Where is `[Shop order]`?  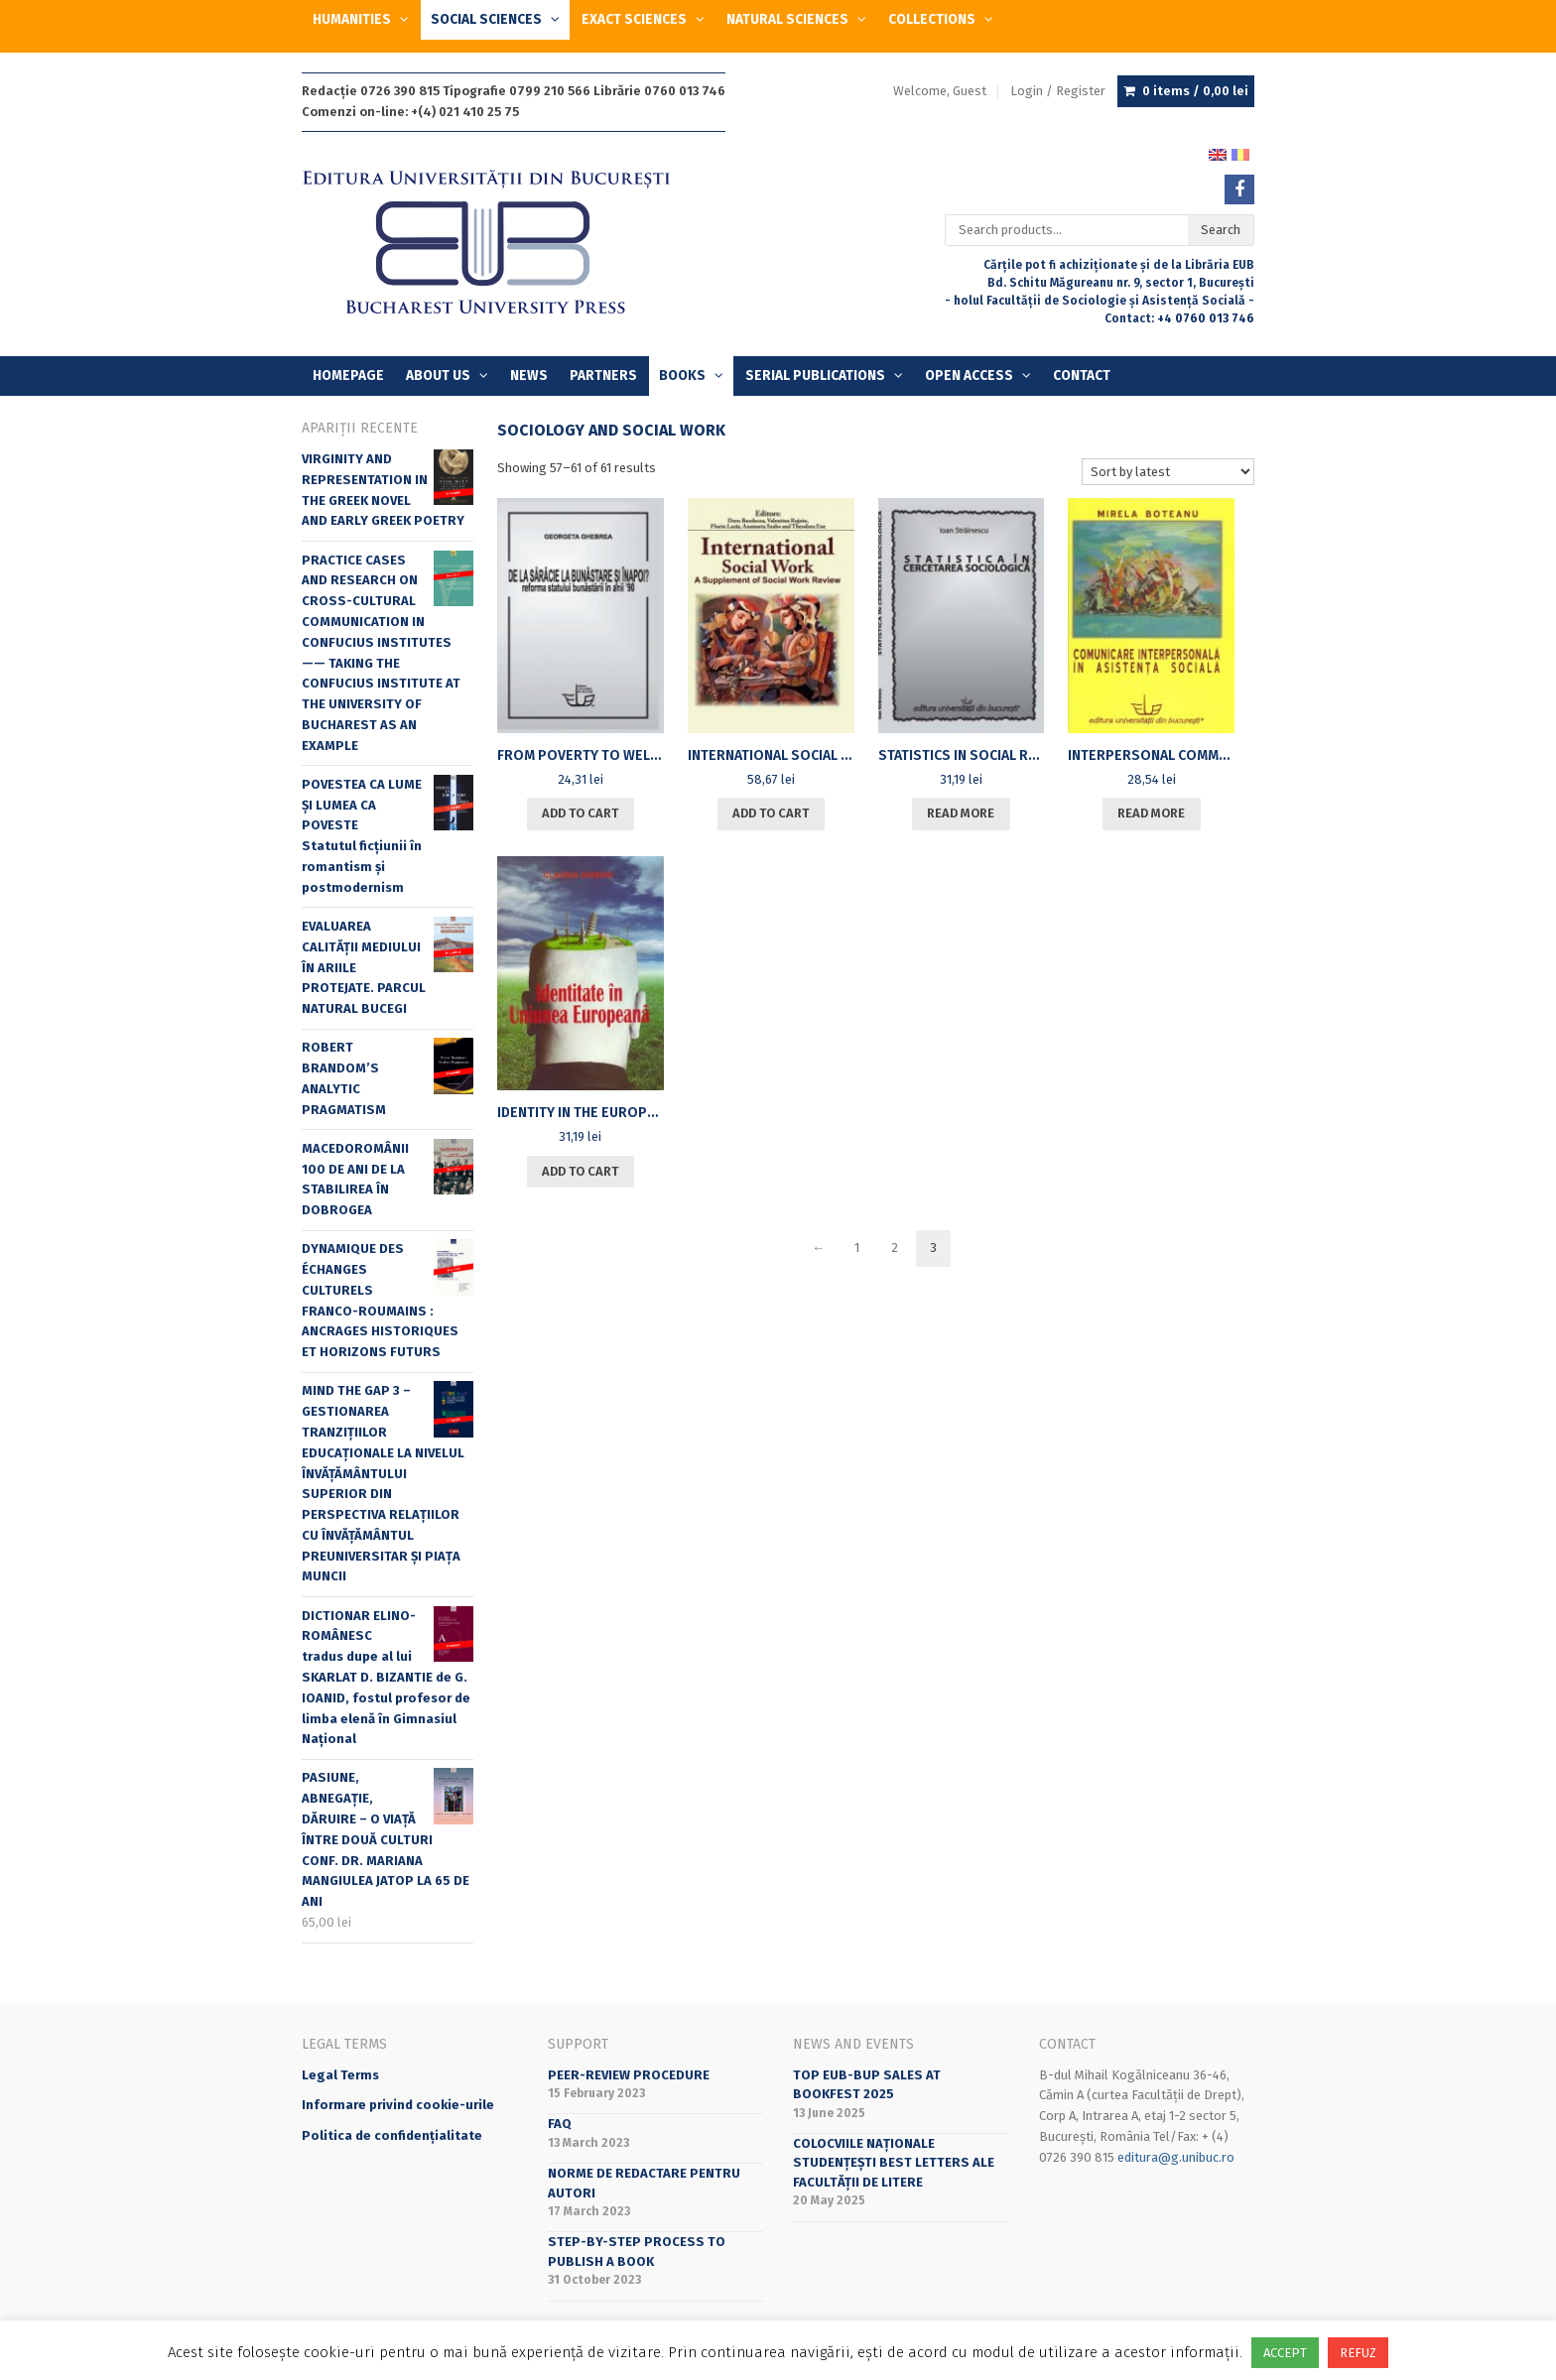
[Shop order] is located at coordinates (1168, 471).